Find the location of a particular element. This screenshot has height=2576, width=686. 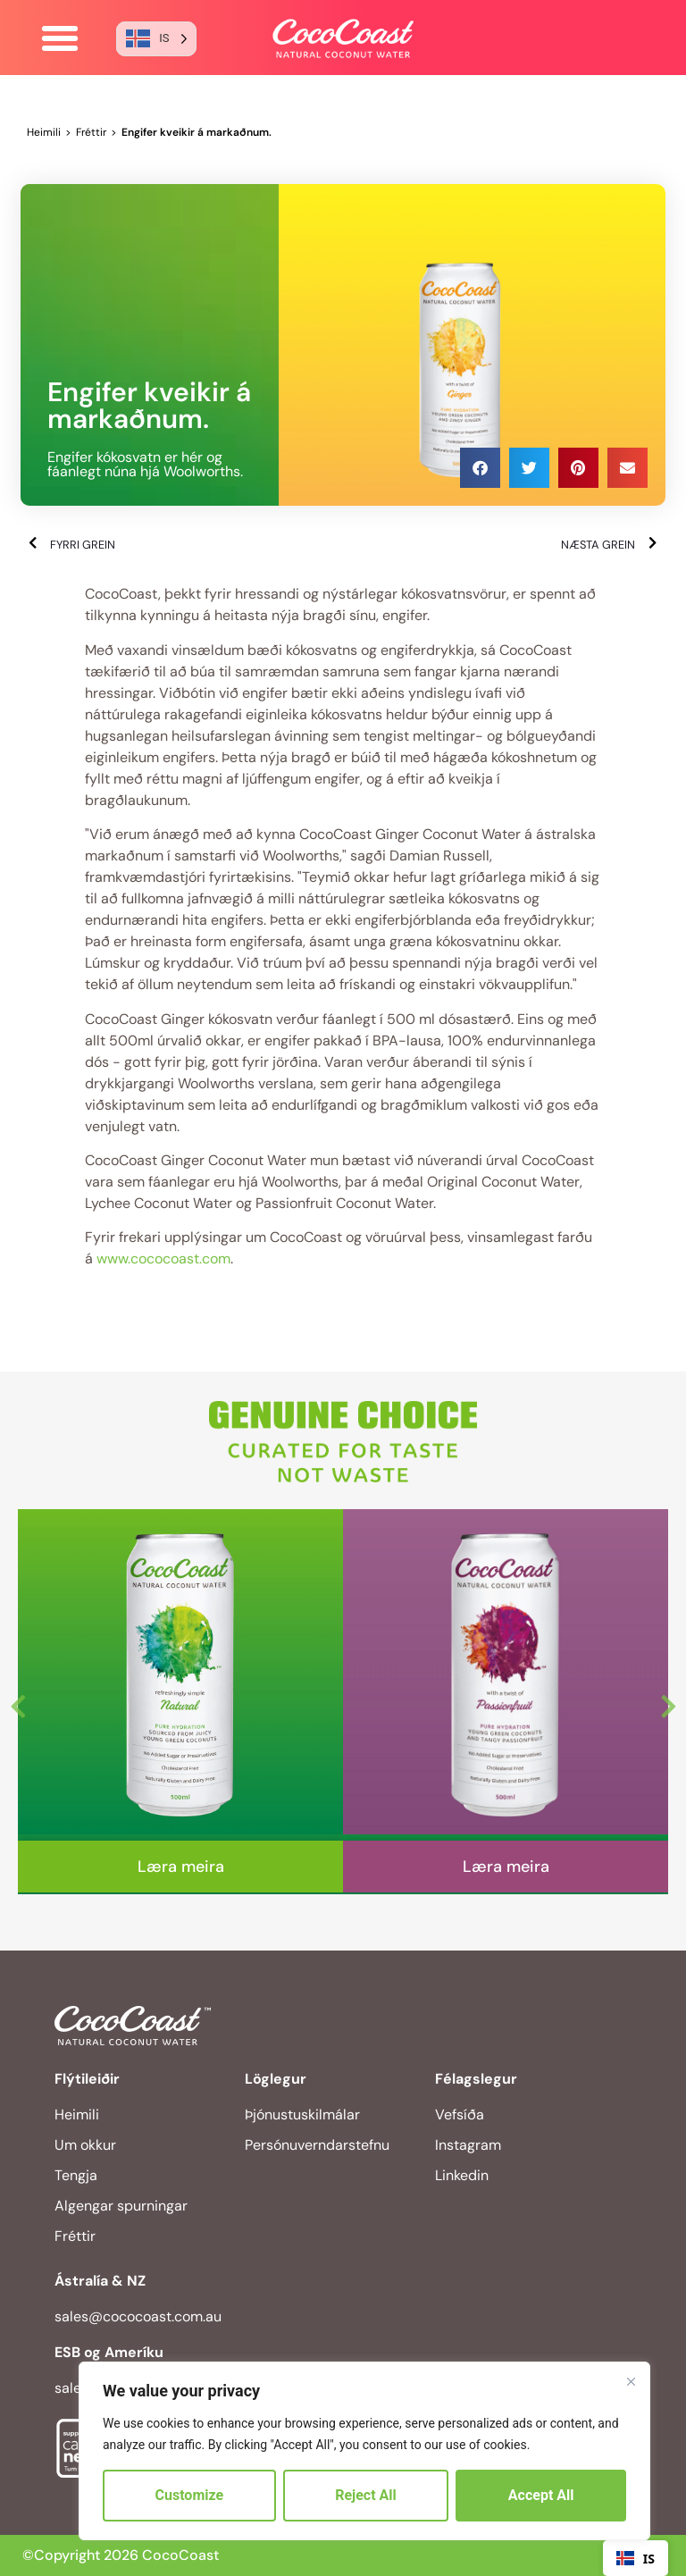

IS is located at coordinates (635, 2558).